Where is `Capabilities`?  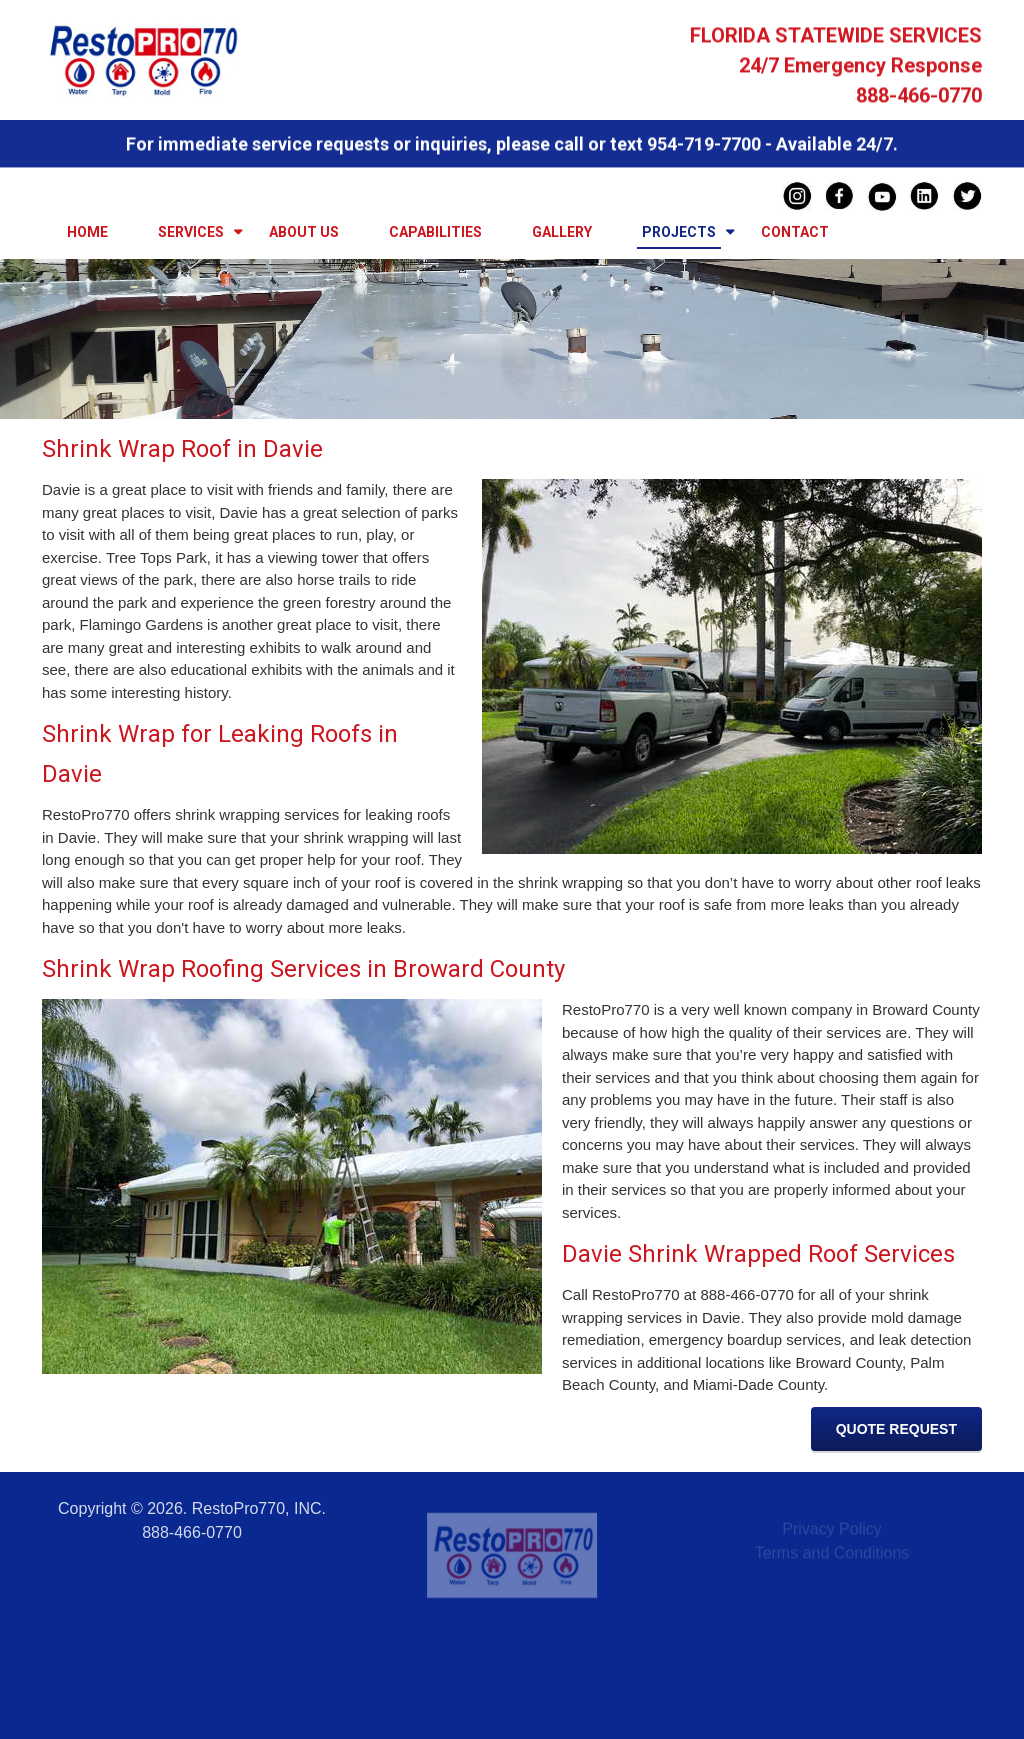 Capabilities is located at coordinates (435, 232).